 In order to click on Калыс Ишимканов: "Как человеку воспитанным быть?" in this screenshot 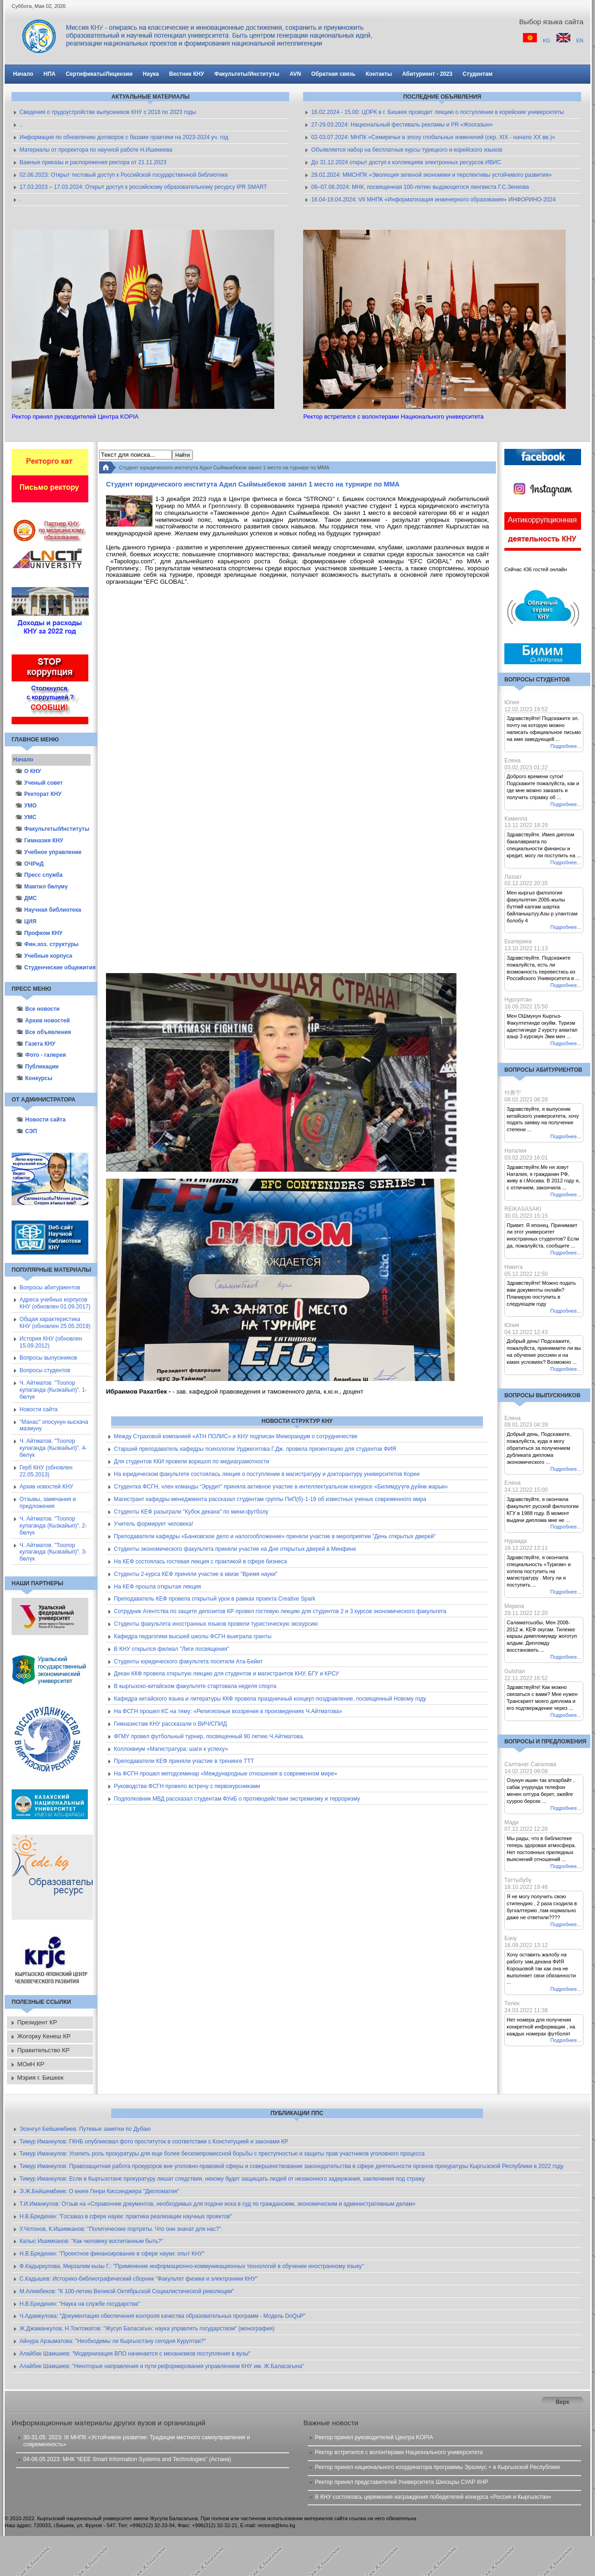, I will do `click(91, 2241)`.